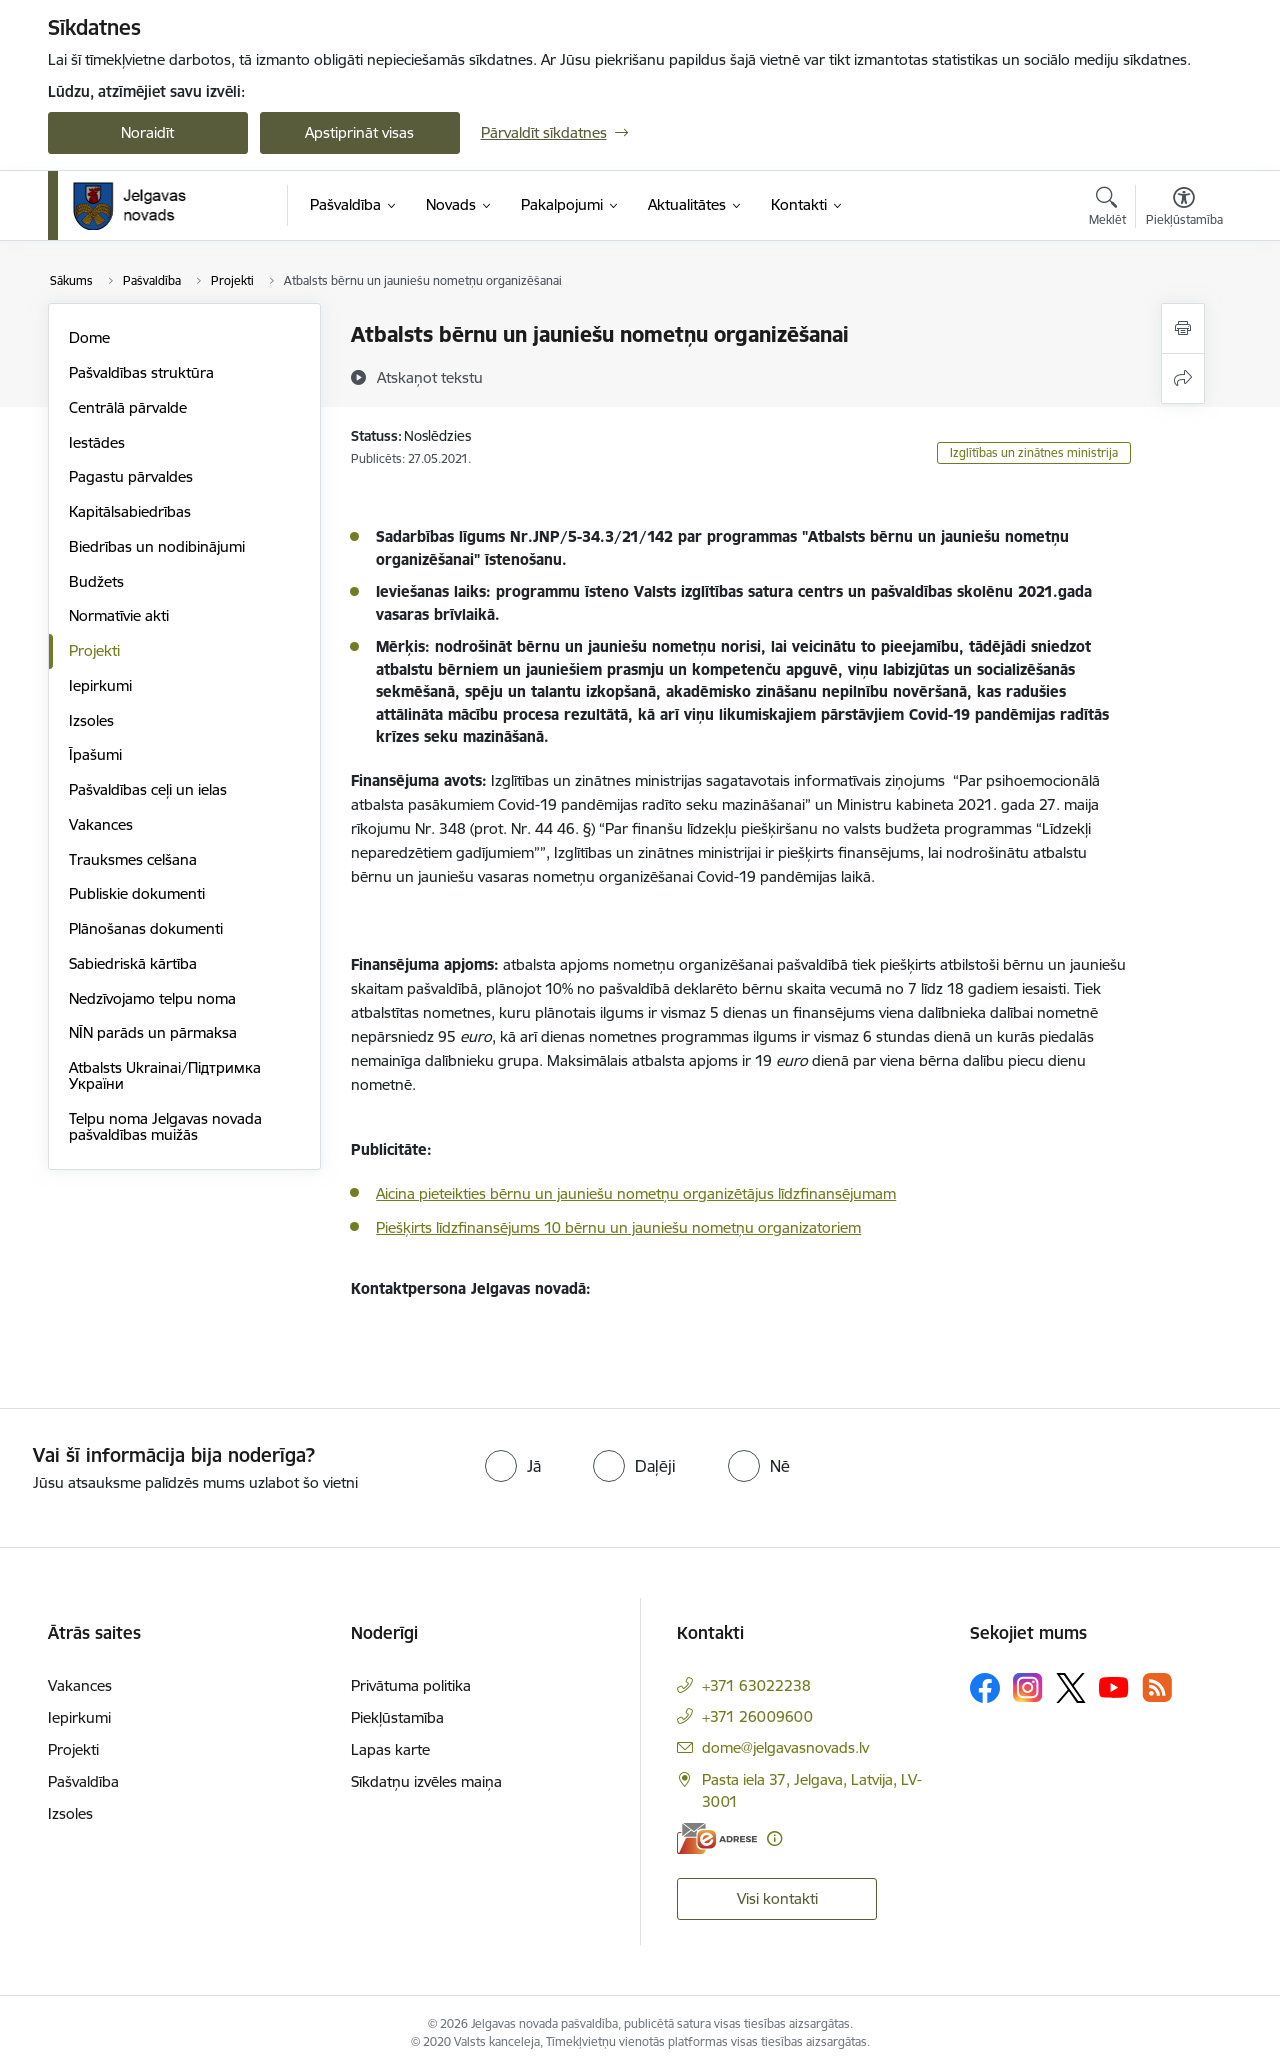  Describe the element at coordinates (397, 1717) in the screenshot. I see `Piekļūstamība` at that location.